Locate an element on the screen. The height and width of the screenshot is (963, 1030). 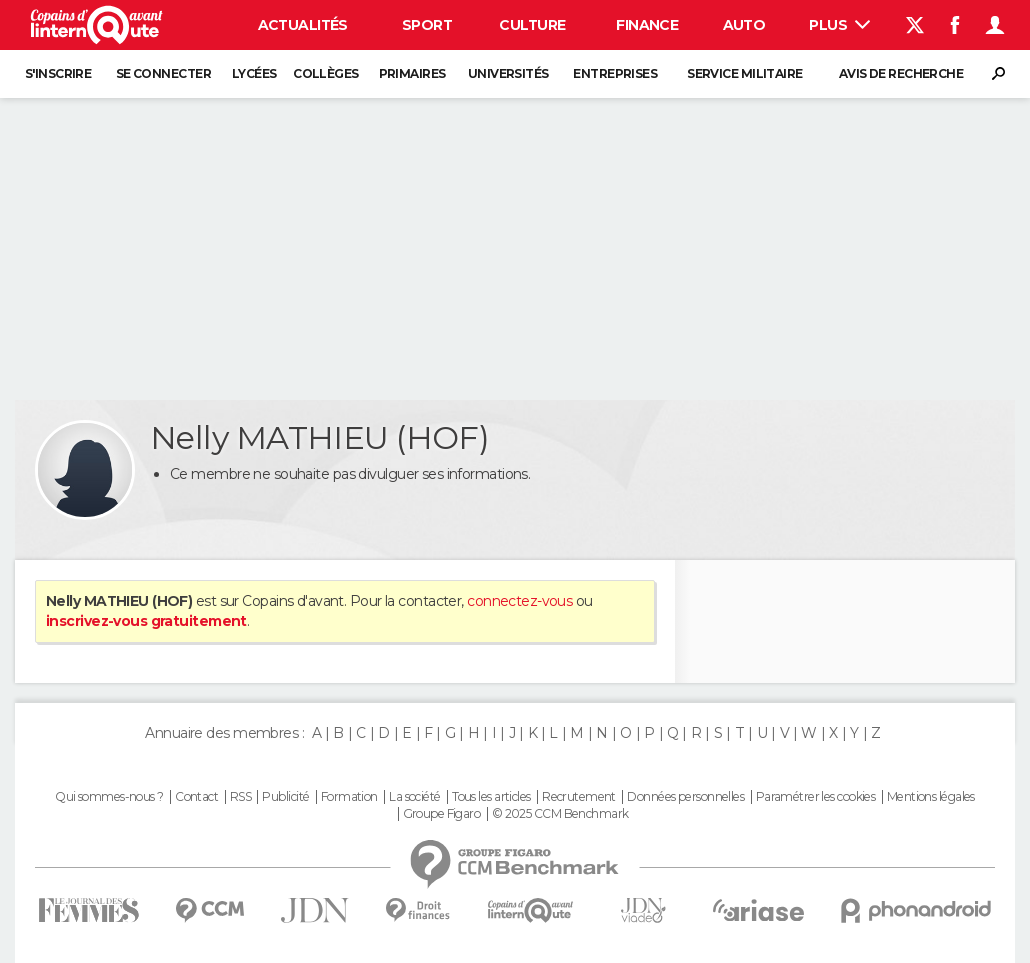
Universités is located at coordinates (508, 73).